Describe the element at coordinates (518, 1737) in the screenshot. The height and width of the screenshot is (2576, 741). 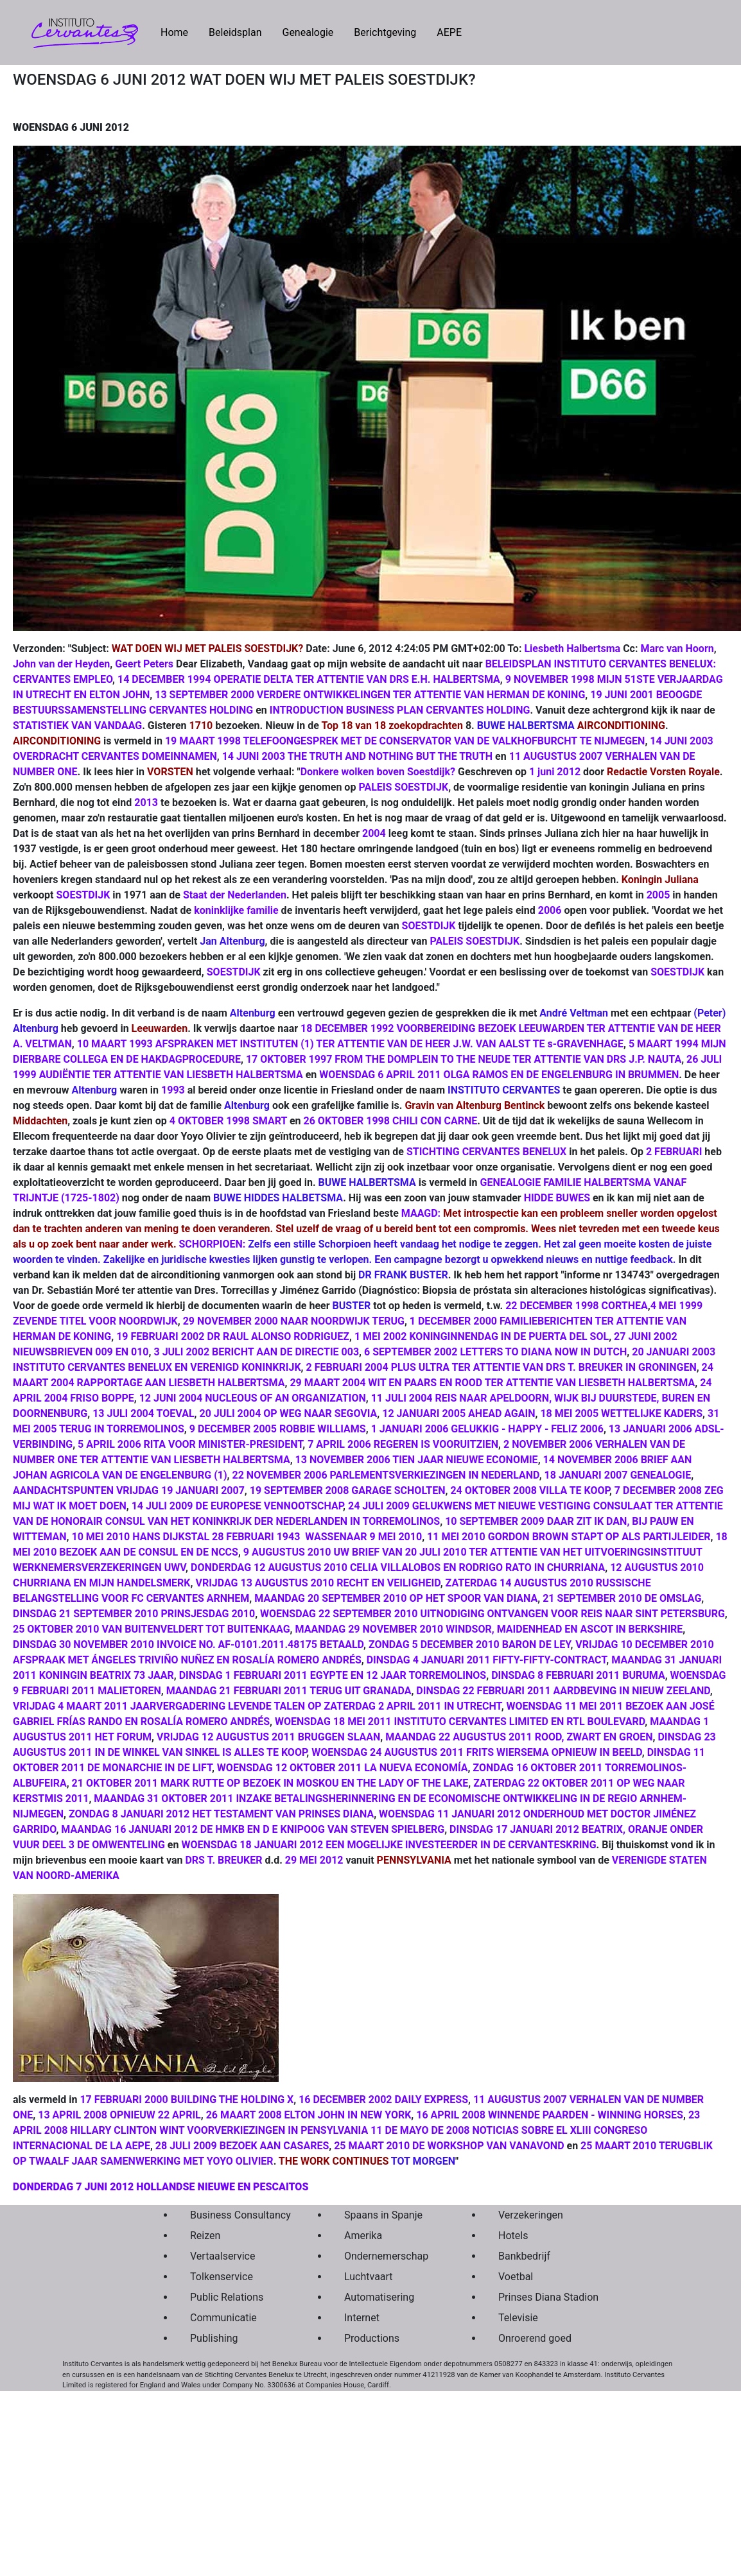
I see `MAANDAG 22 AUGUSTUS 2011 ROOD, ZWART EN GROEN` at that location.